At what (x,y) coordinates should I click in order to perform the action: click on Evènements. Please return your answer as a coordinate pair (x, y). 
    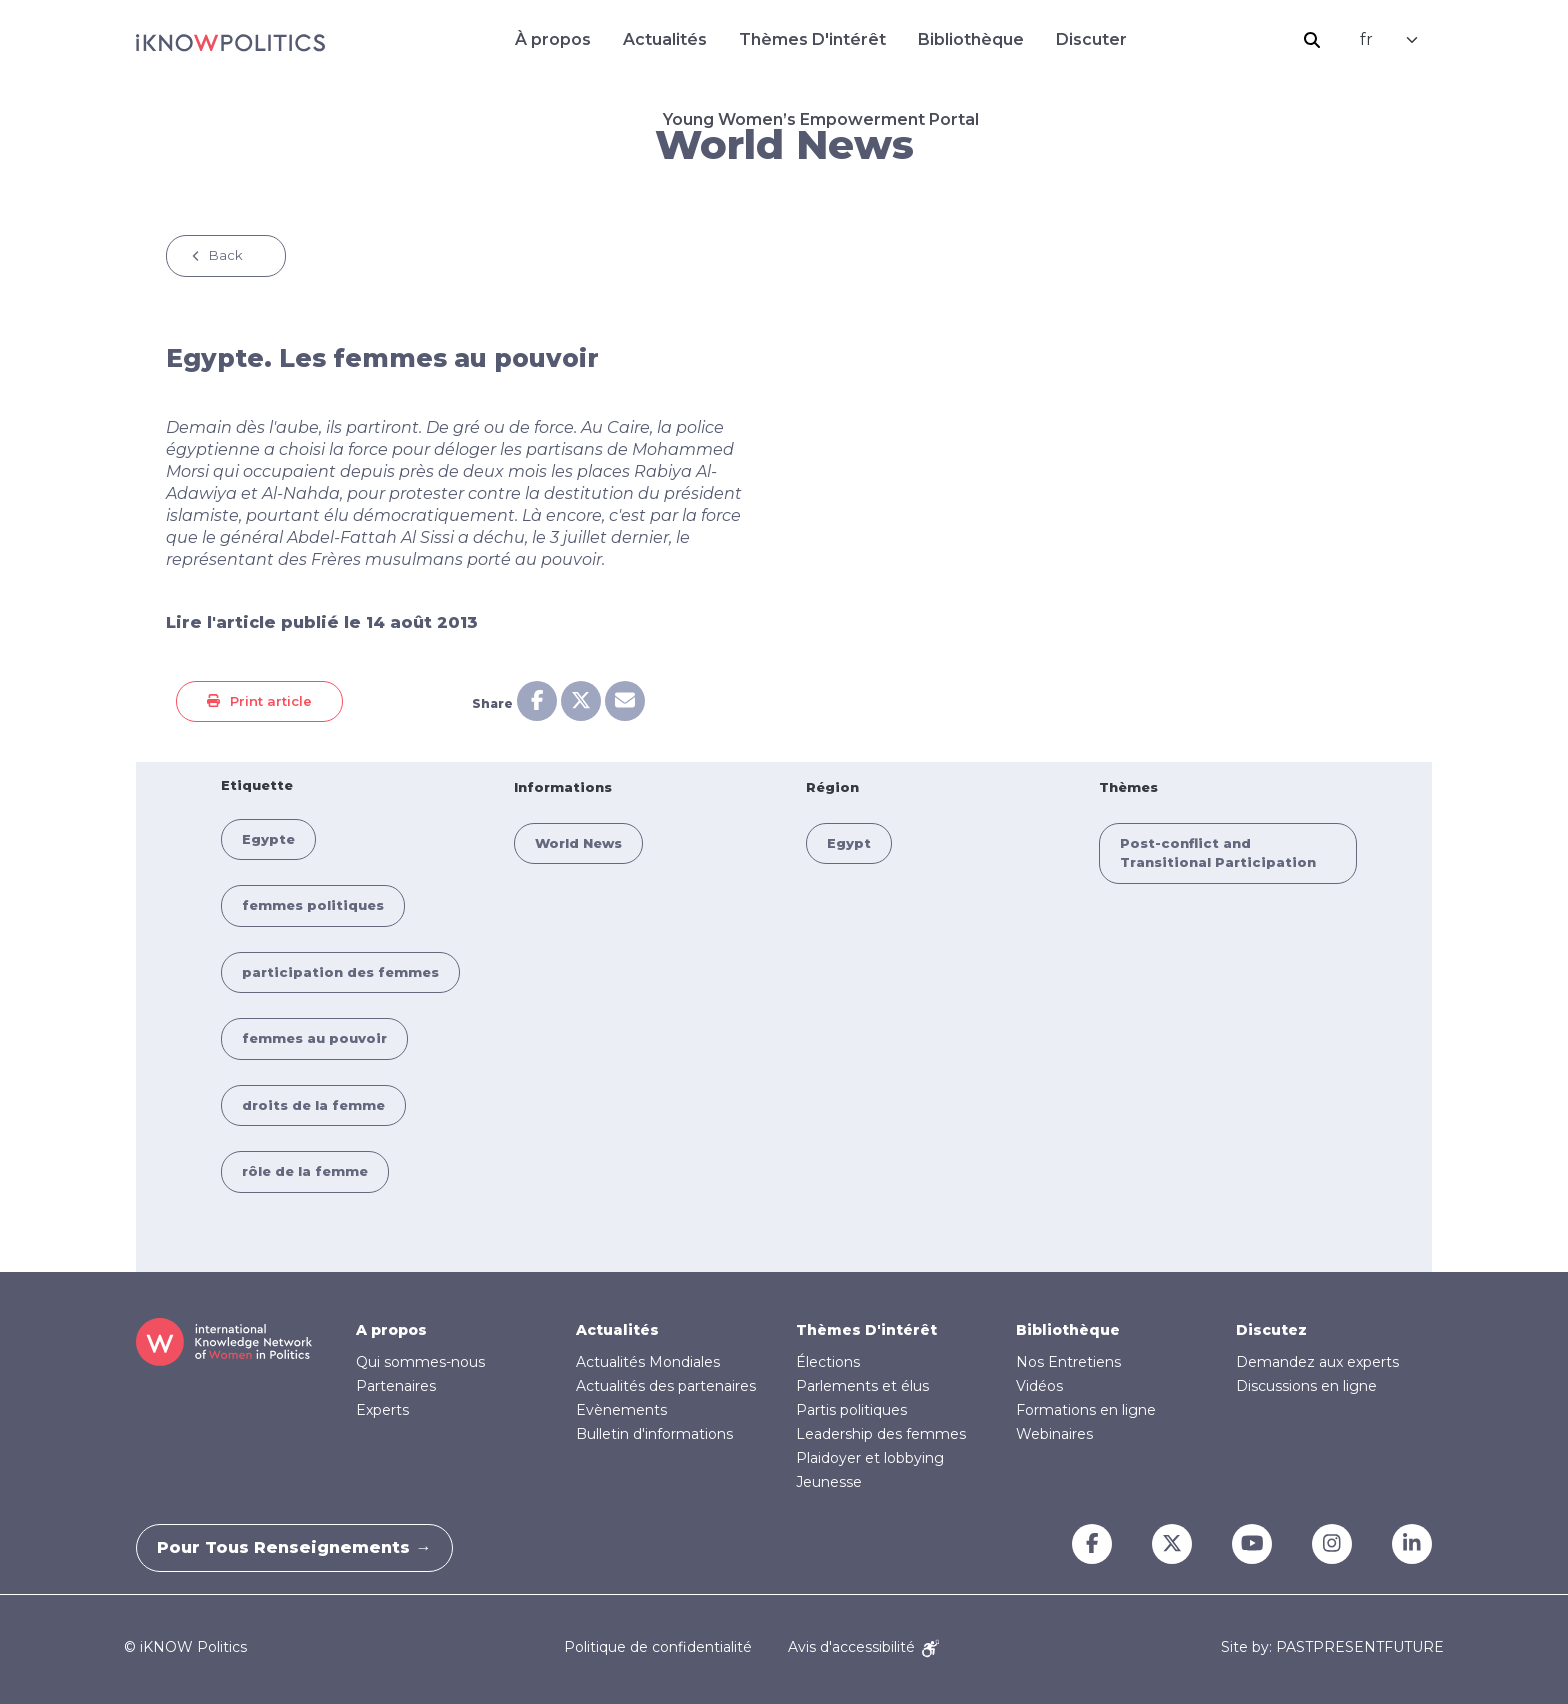
    Looking at the image, I should click on (621, 1410).